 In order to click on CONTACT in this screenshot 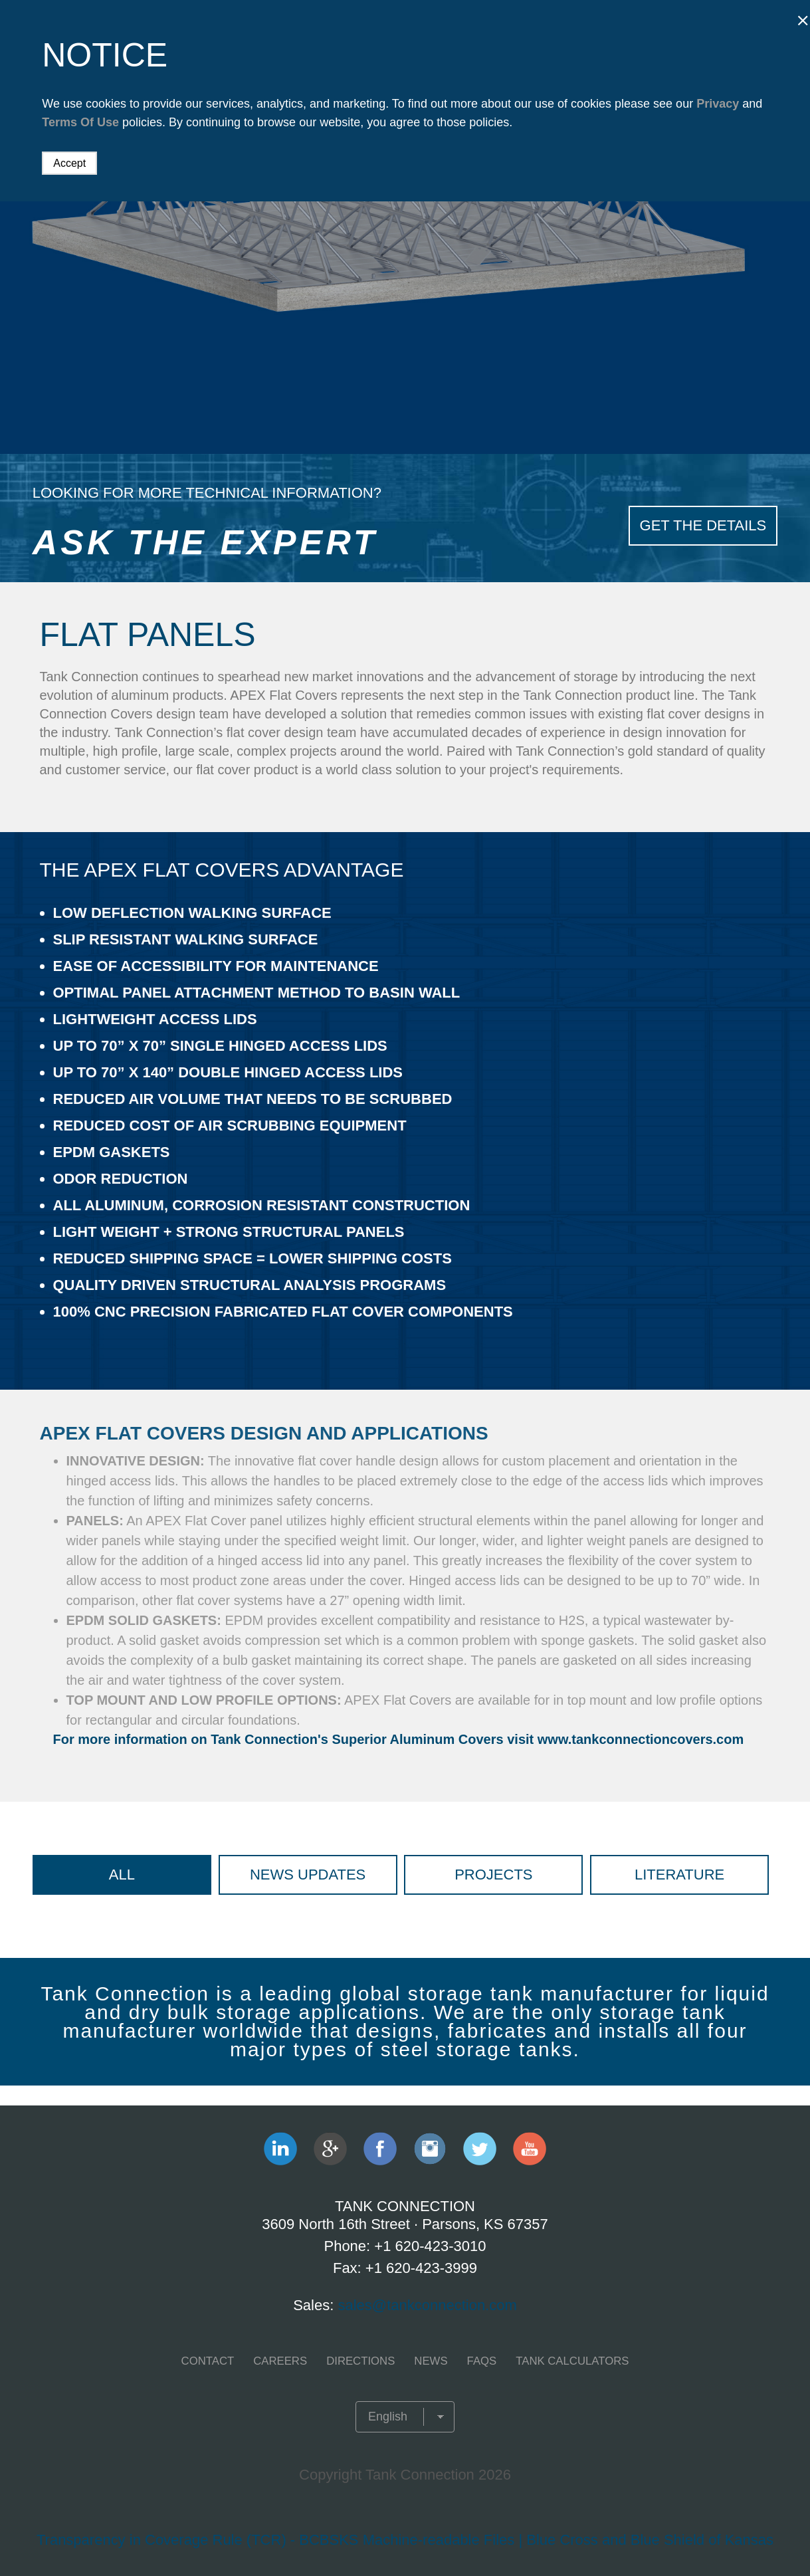, I will do `click(214, 2361)`.